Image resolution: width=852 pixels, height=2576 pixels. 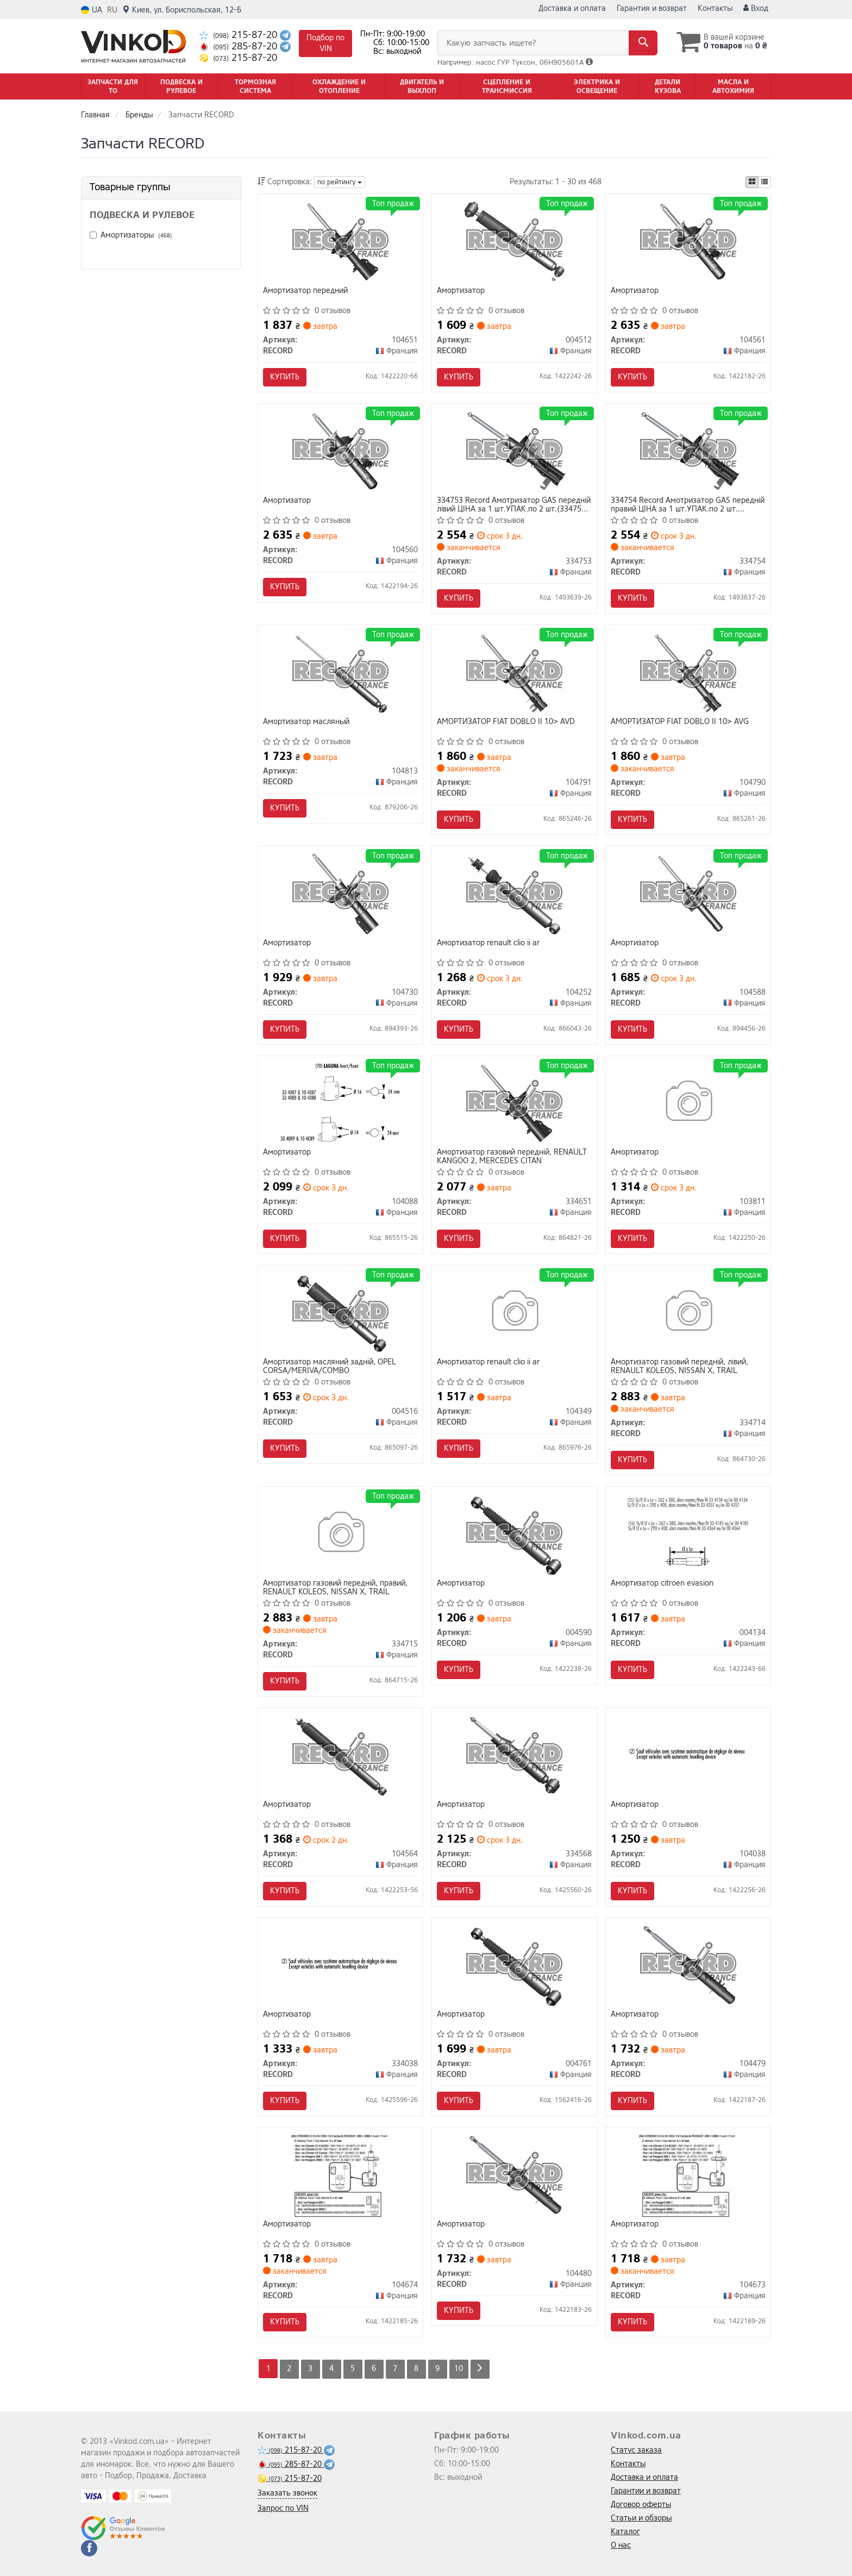 What do you see at coordinates (688, 893) in the screenshot?
I see `[Амортизатор RECORD 104588]` at bounding box center [688, 893].